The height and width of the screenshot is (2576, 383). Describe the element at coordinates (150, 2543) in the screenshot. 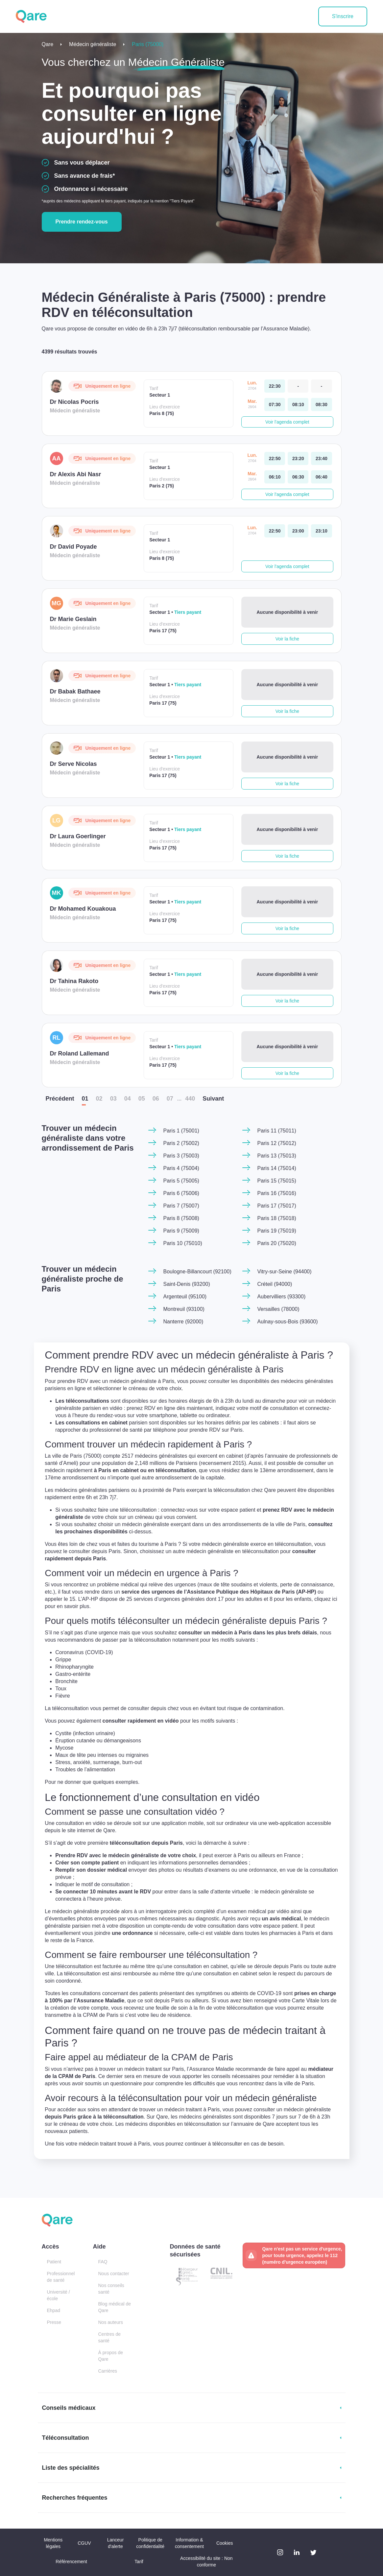

I see `Politique de confidentialité` at that location.